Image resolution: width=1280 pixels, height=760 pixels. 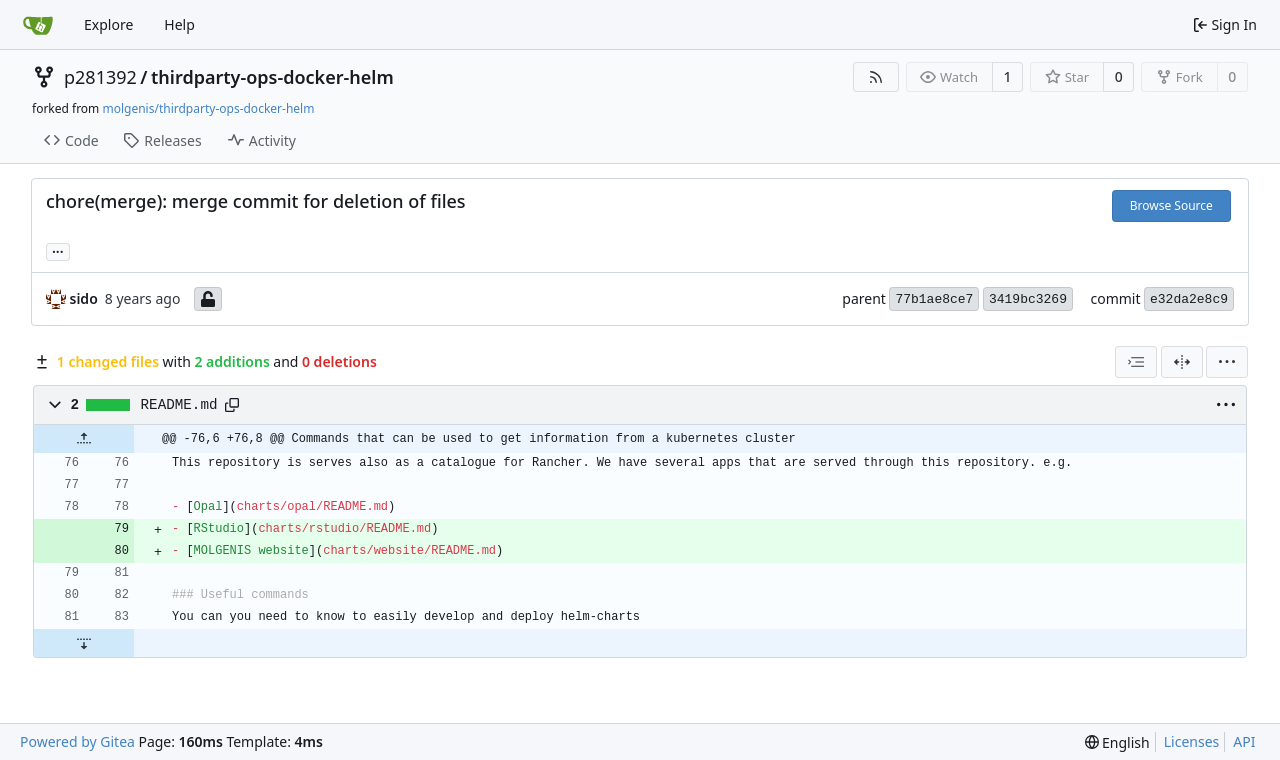 What do you see at coordinates (77, 741) in the screenshot?
I see `Powered by Gitea` at bounding box center [77, 741].